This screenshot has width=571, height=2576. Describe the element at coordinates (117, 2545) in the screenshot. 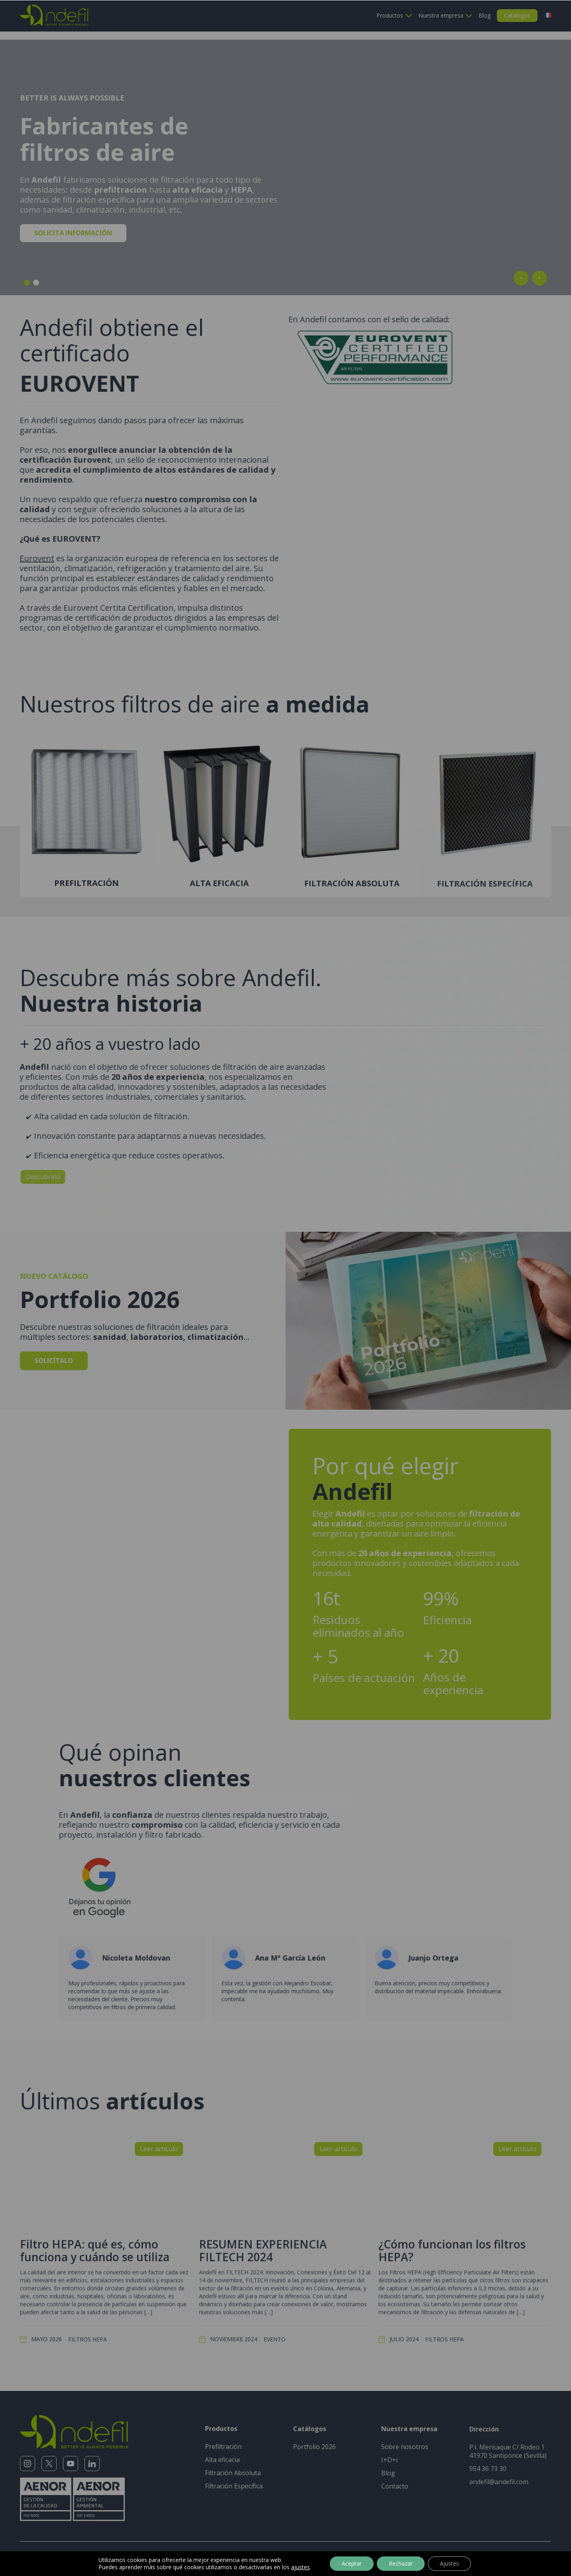

I see `Aviso legal` at that location.